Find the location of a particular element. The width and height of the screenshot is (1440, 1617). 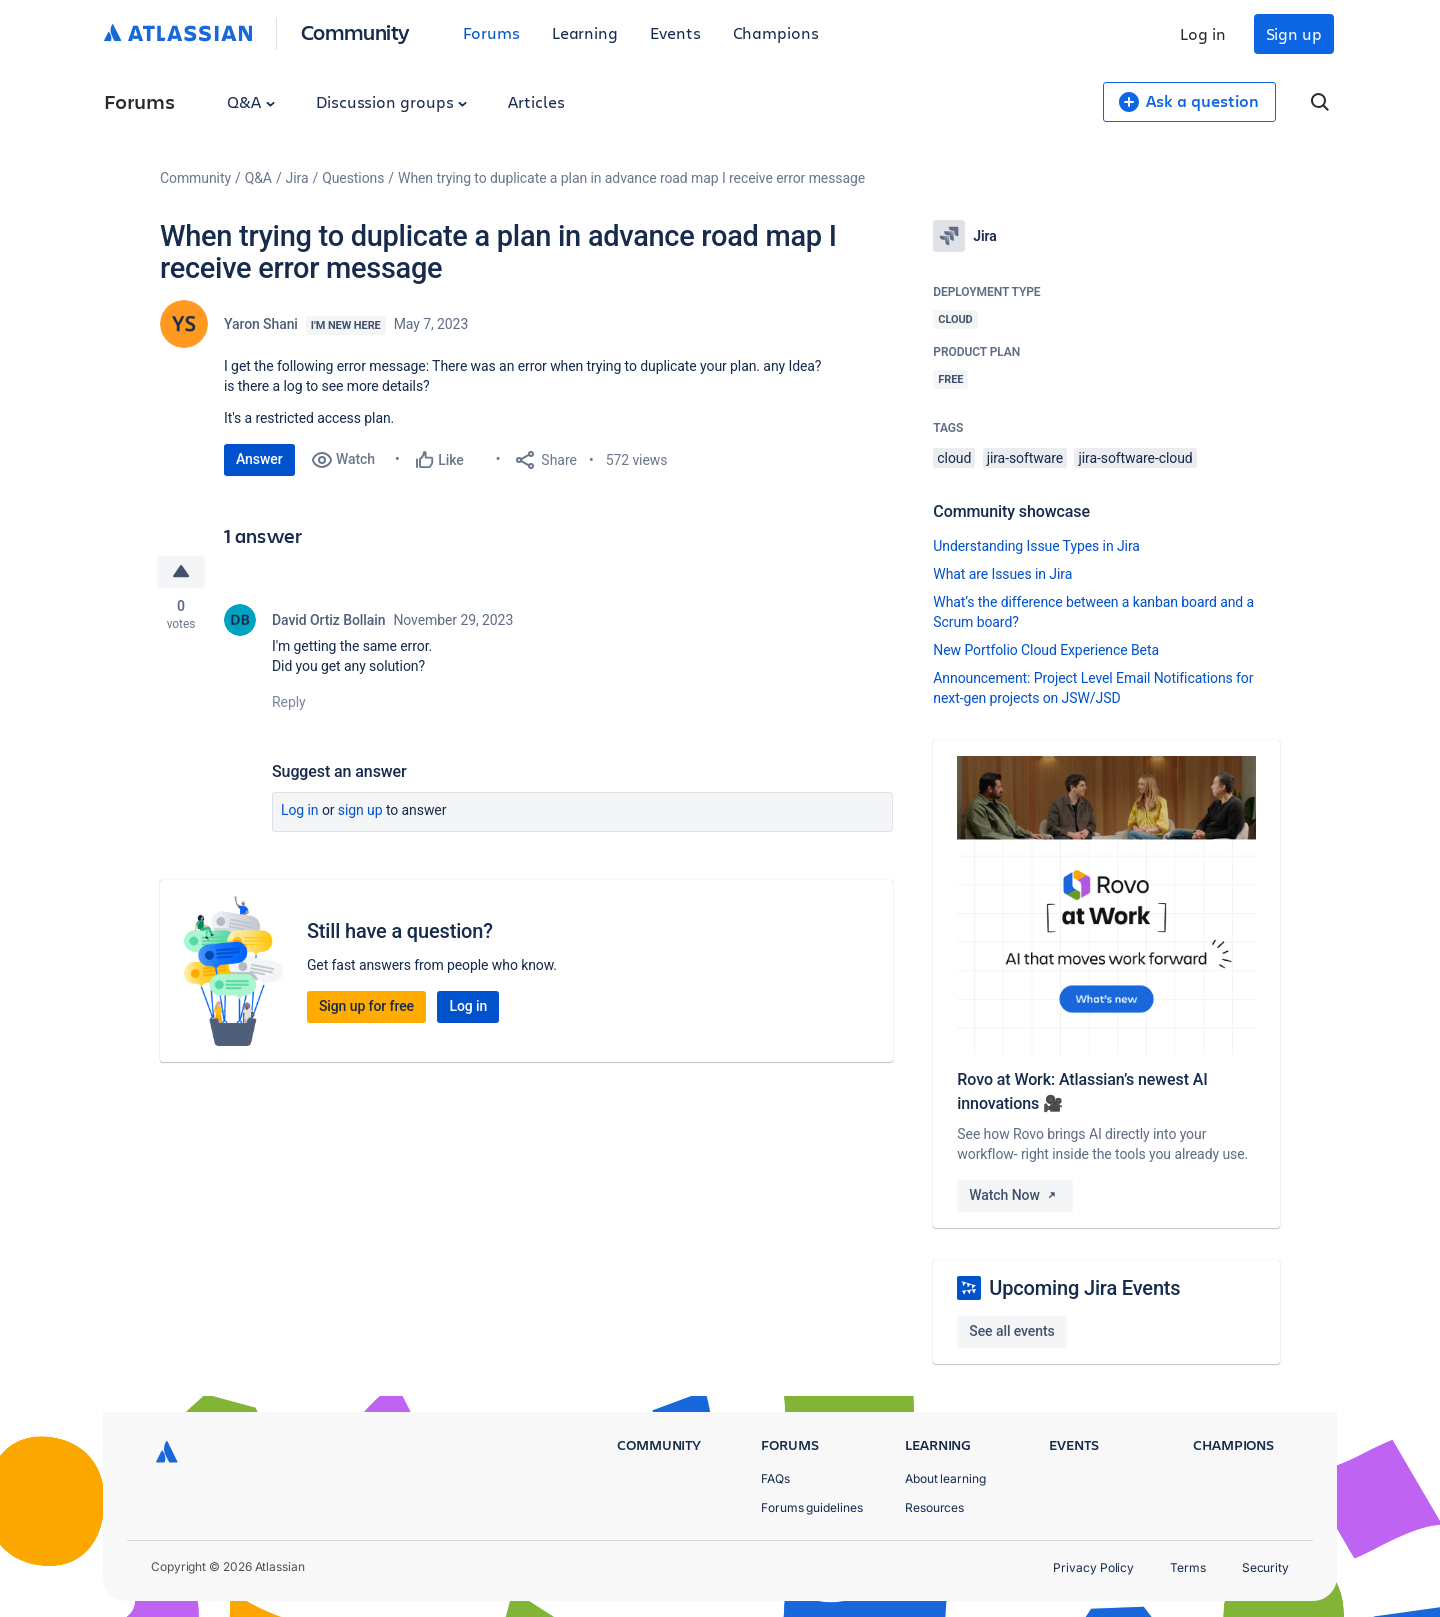

What are Issues in Jira is located at coordinates (1002, 574).